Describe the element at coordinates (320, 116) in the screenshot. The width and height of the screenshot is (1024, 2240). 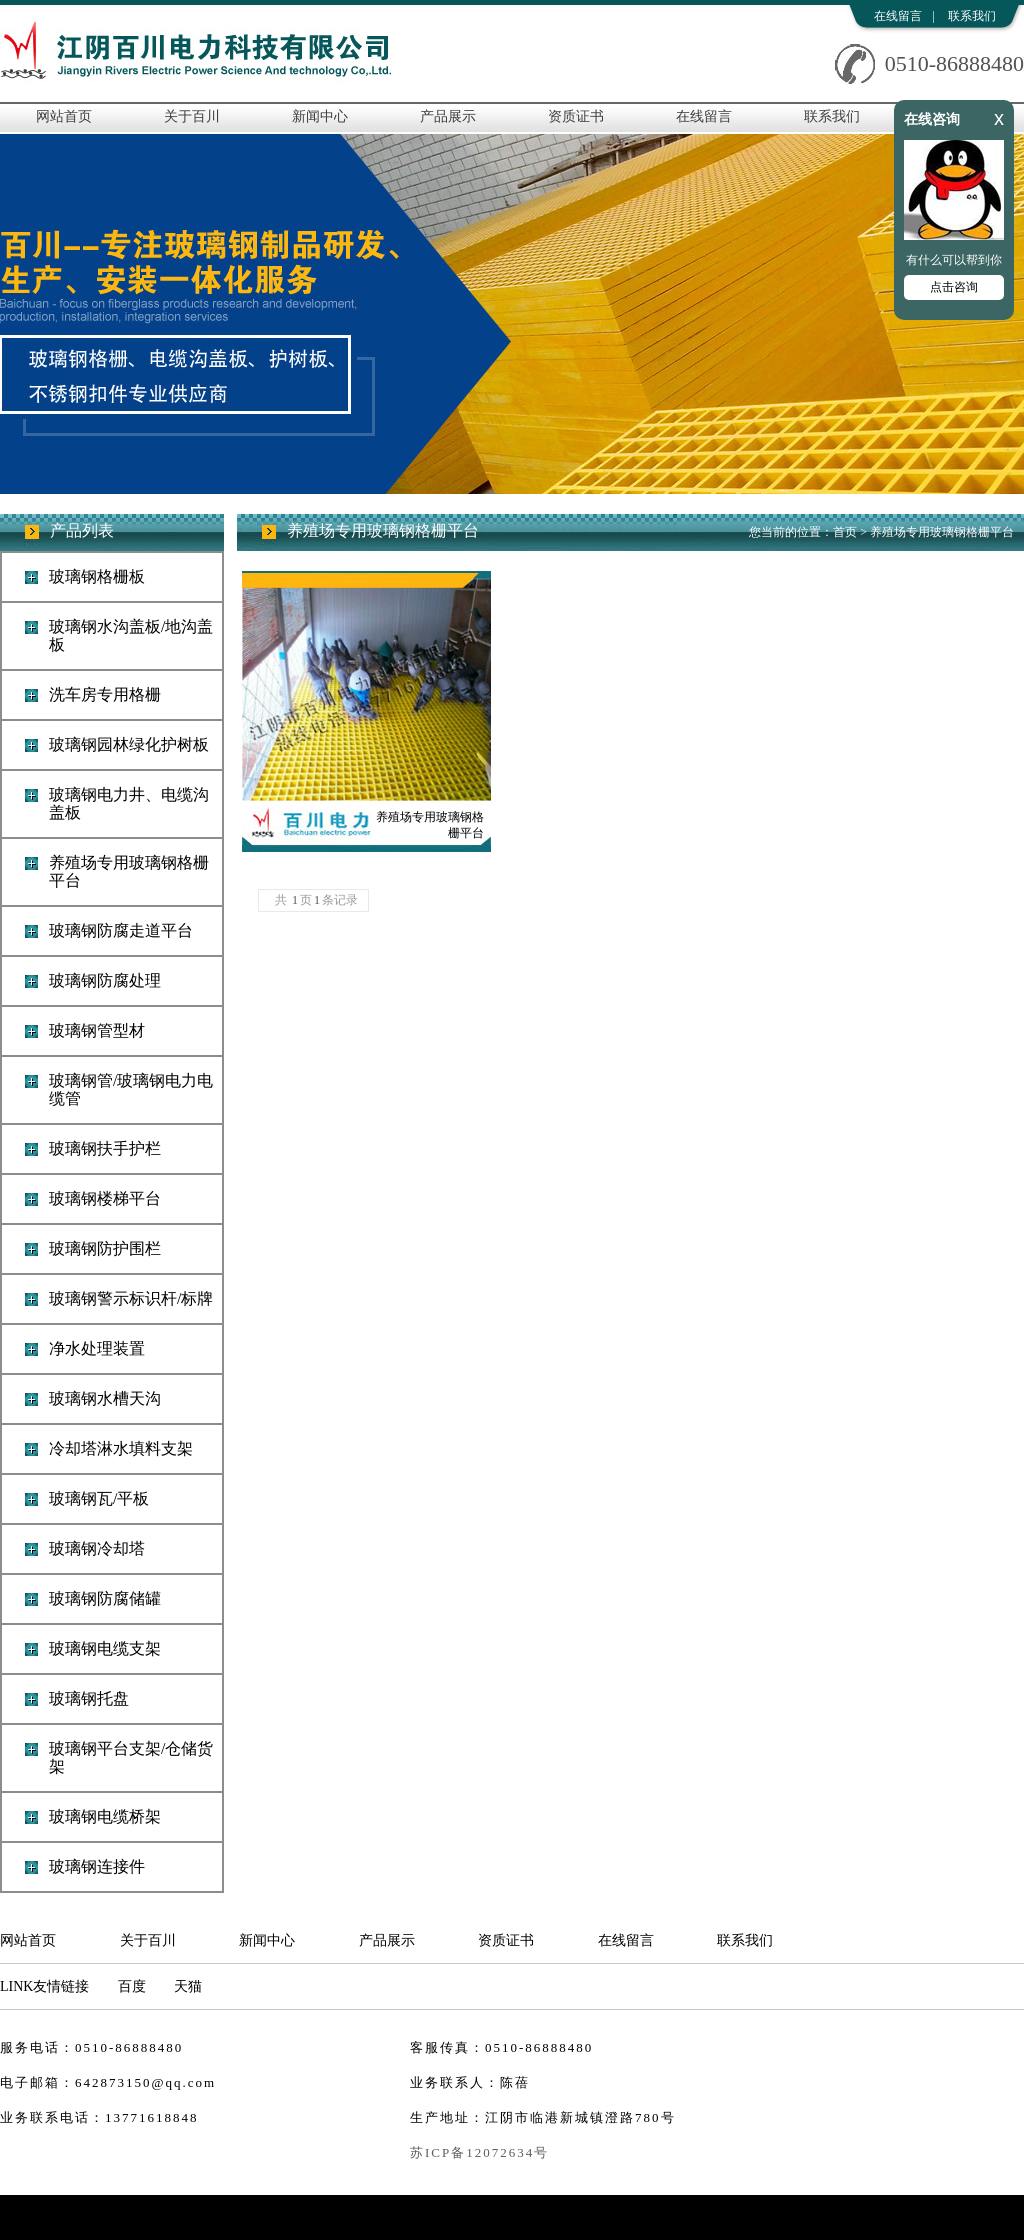
I see `新闻中心` at that location.